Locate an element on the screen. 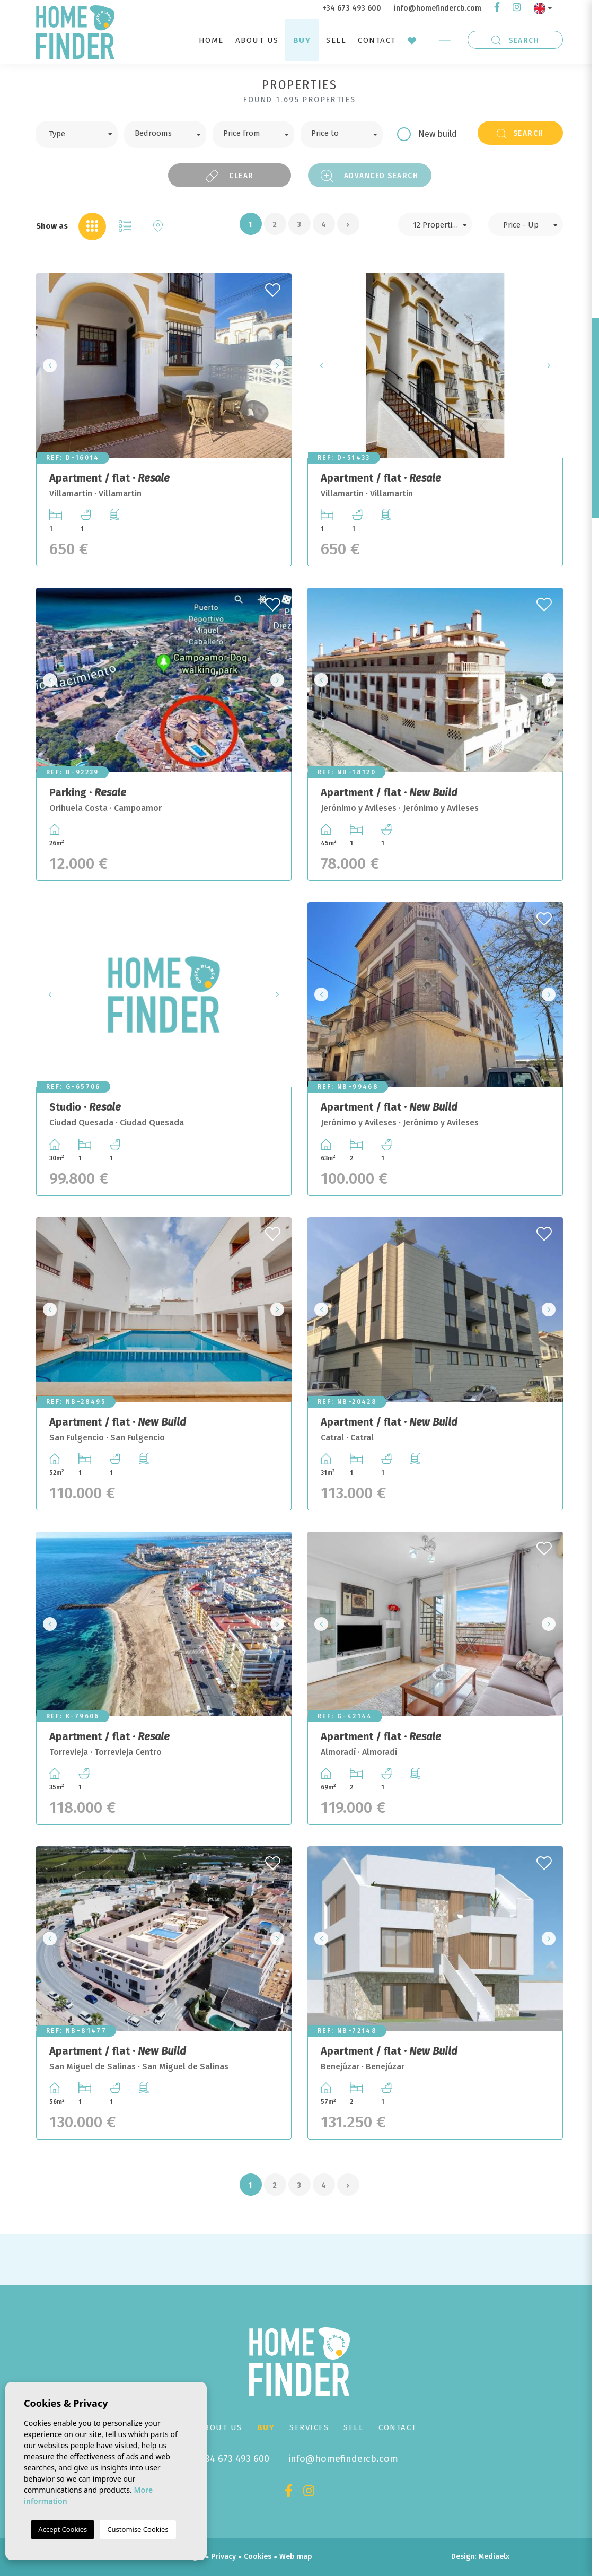  Advanced search is located at coordinates (369, 176).